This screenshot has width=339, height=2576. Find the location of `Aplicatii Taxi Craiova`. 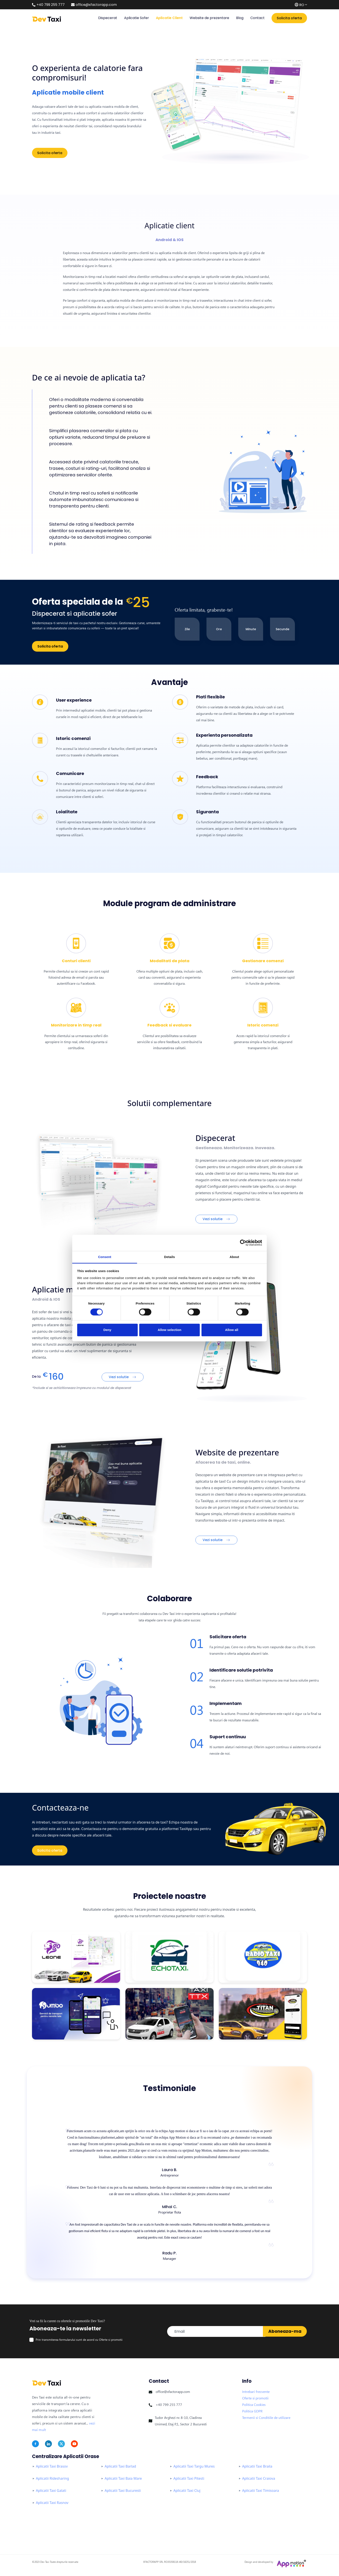

Aplicatii Taxi Craiova is located at coordinates (258, 2478).